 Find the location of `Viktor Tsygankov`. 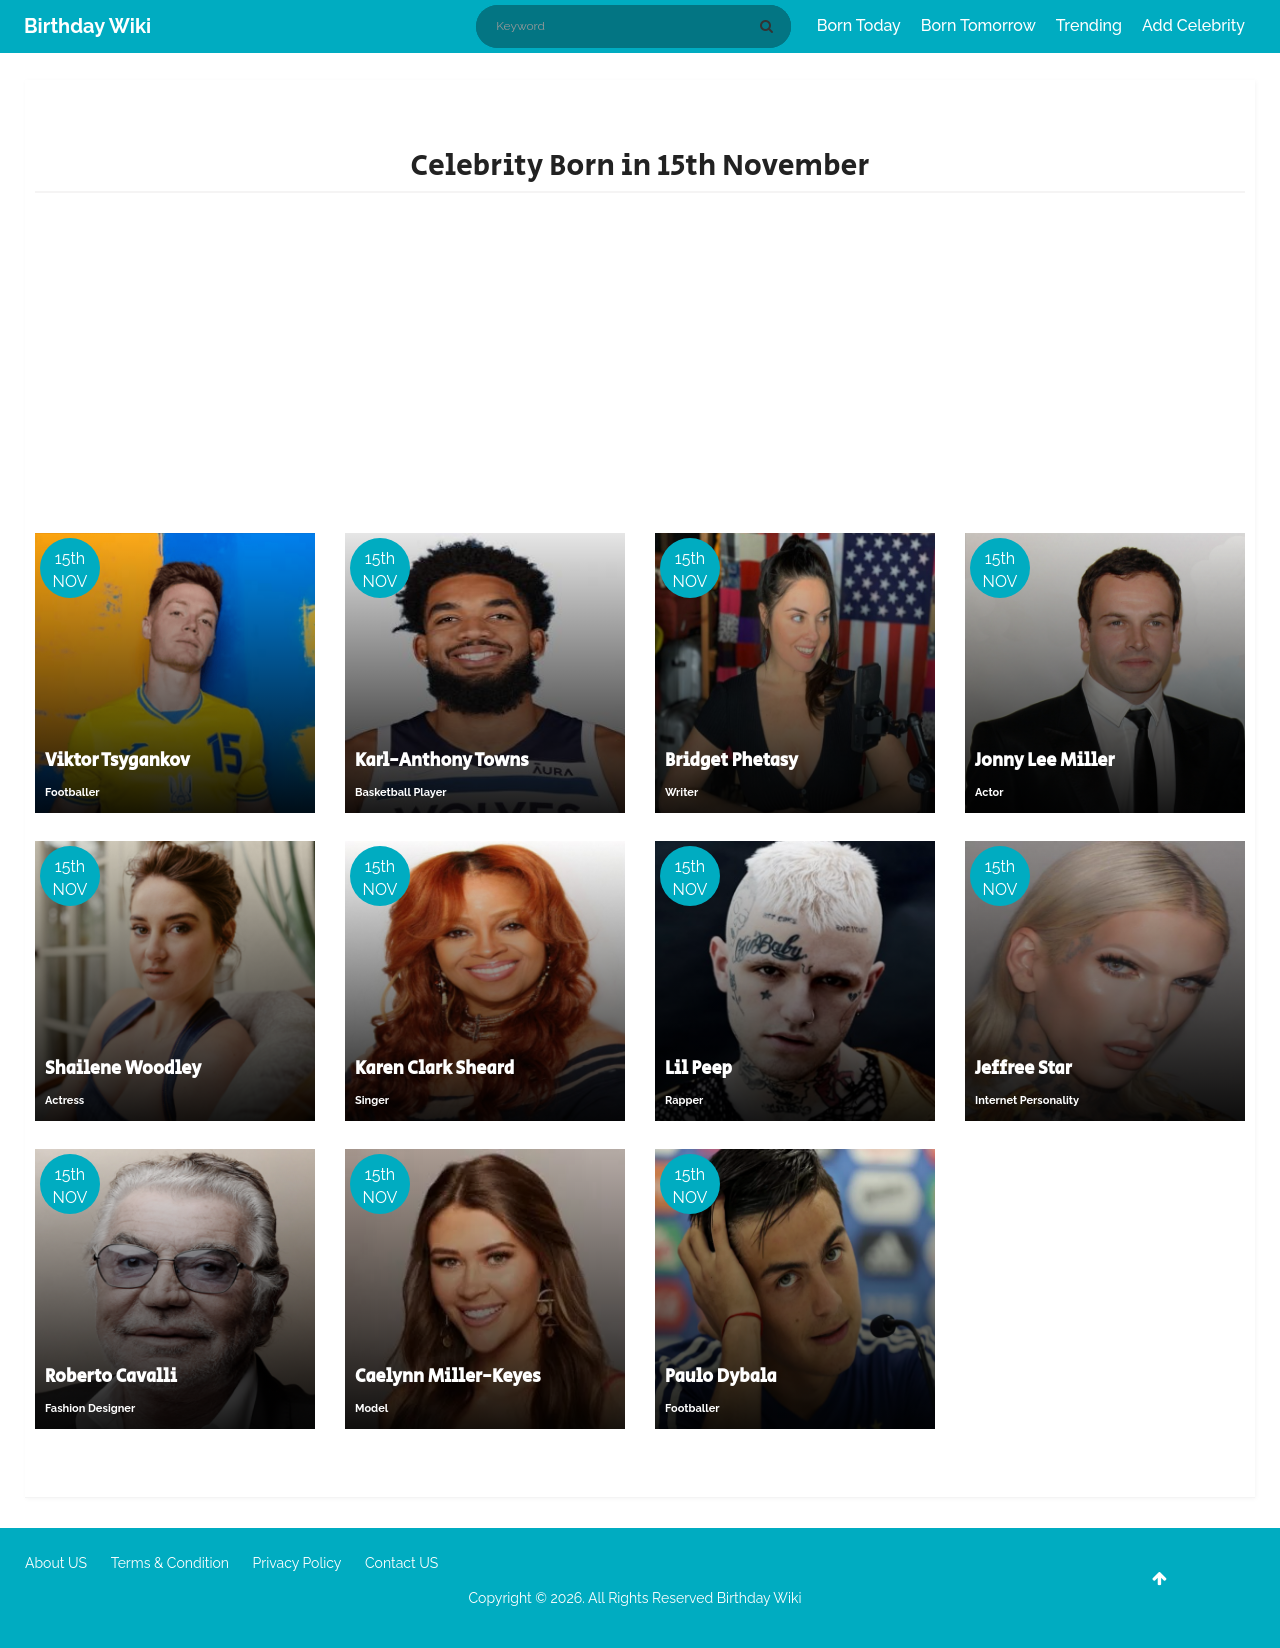

Viktor Tsygankov is located at coordinates (117, 761).